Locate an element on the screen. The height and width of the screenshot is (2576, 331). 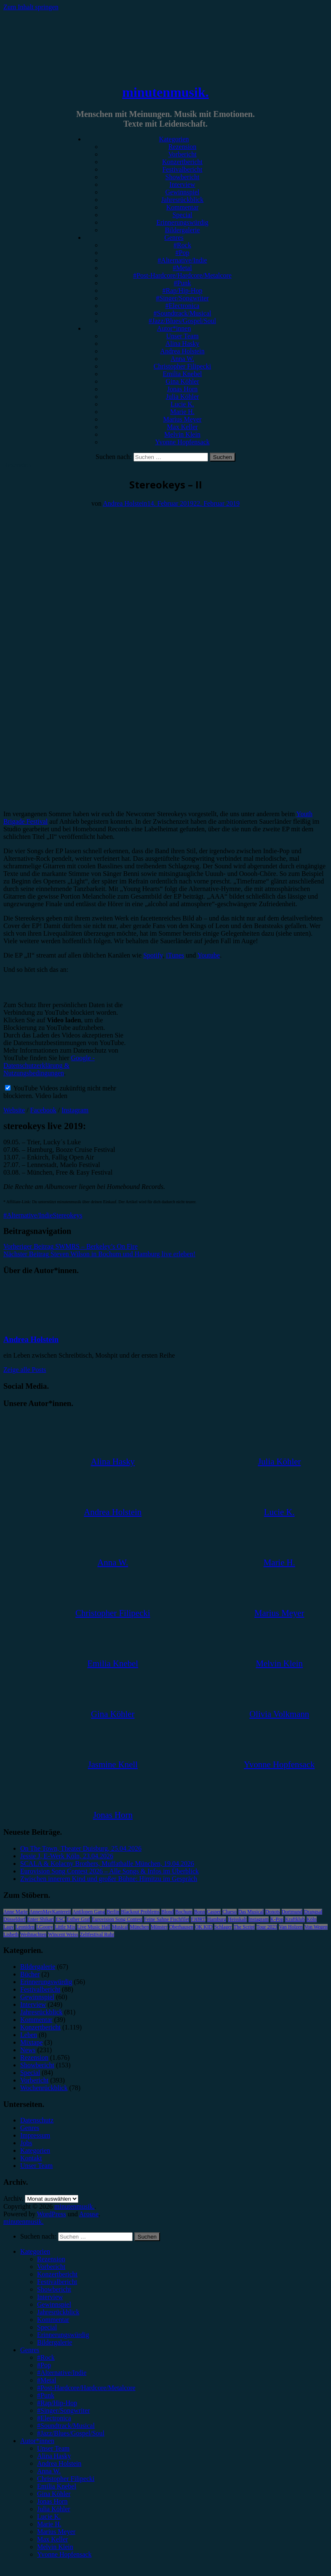
Clueso is located at coordinates (229, 1912).